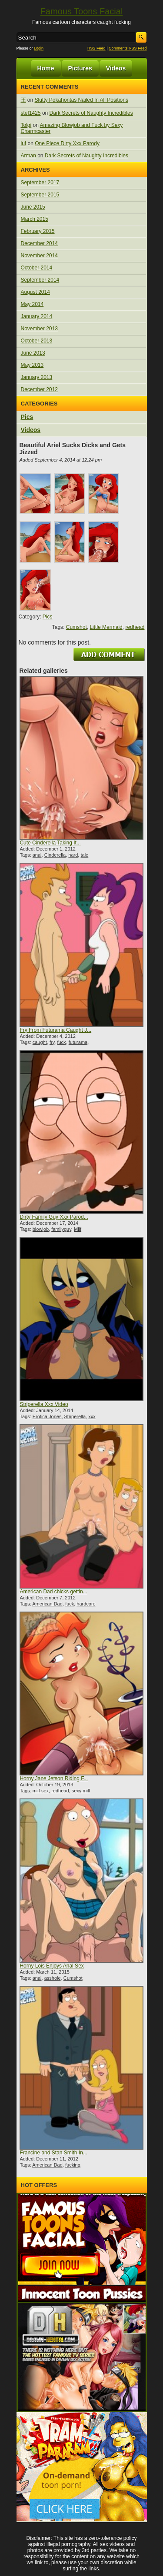 Image resolution: width=163 pixels, height=2576 pixels. I want to click on Striperella Xxx Video, so click(44, 1404).